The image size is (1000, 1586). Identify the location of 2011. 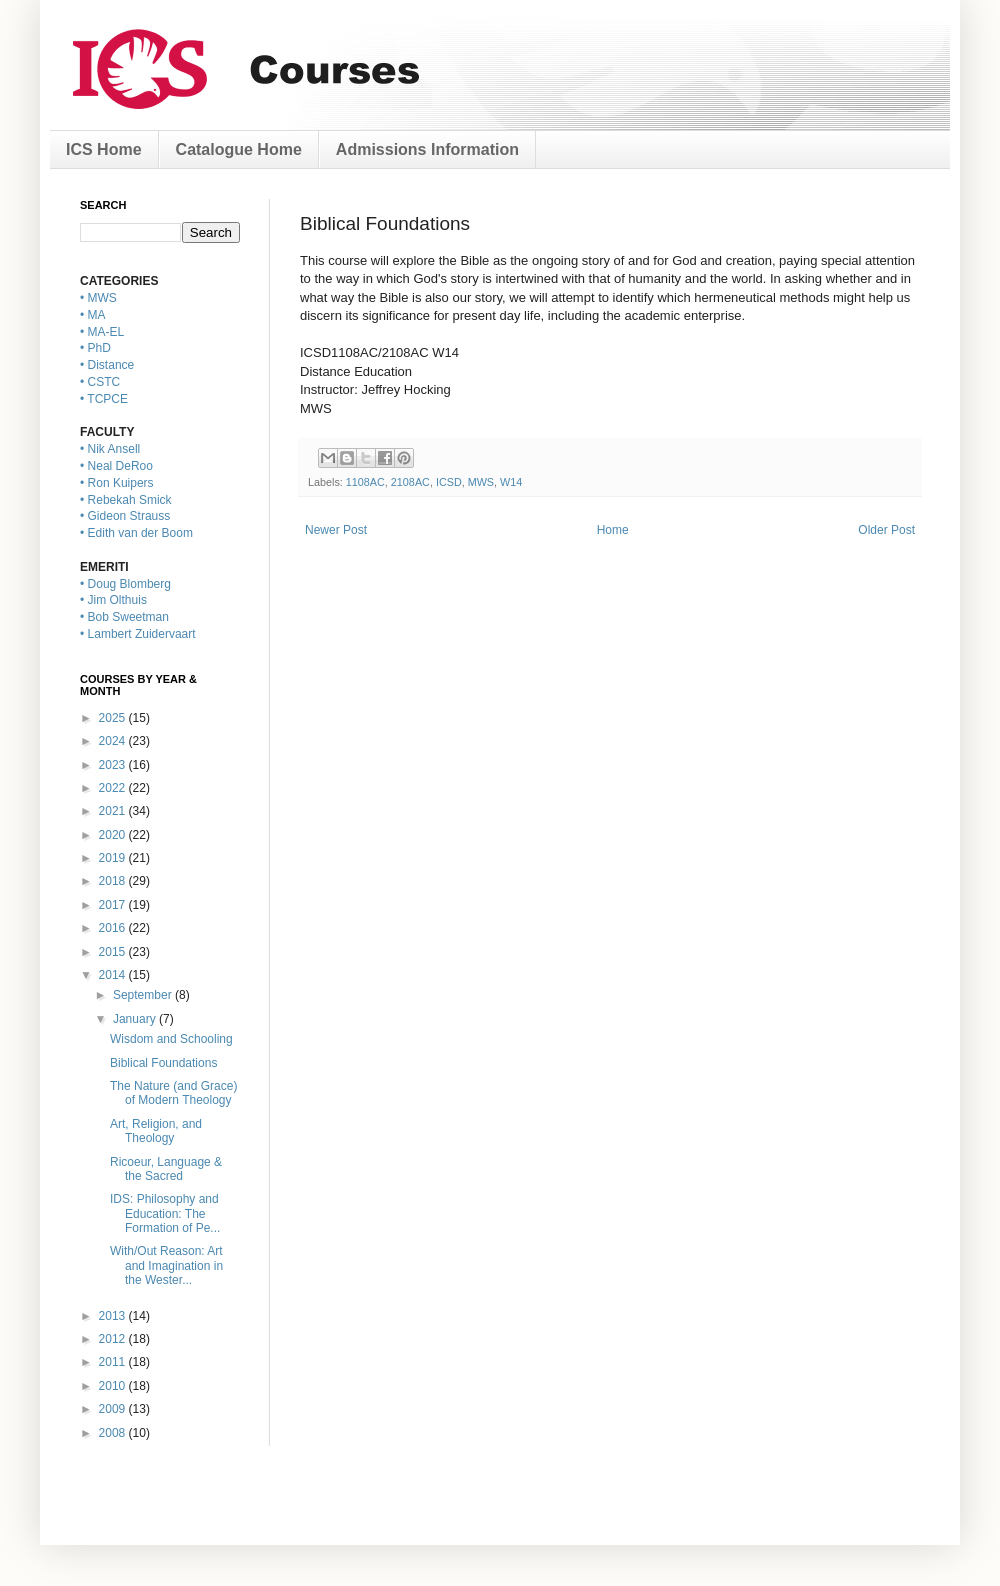
(114, 1362).